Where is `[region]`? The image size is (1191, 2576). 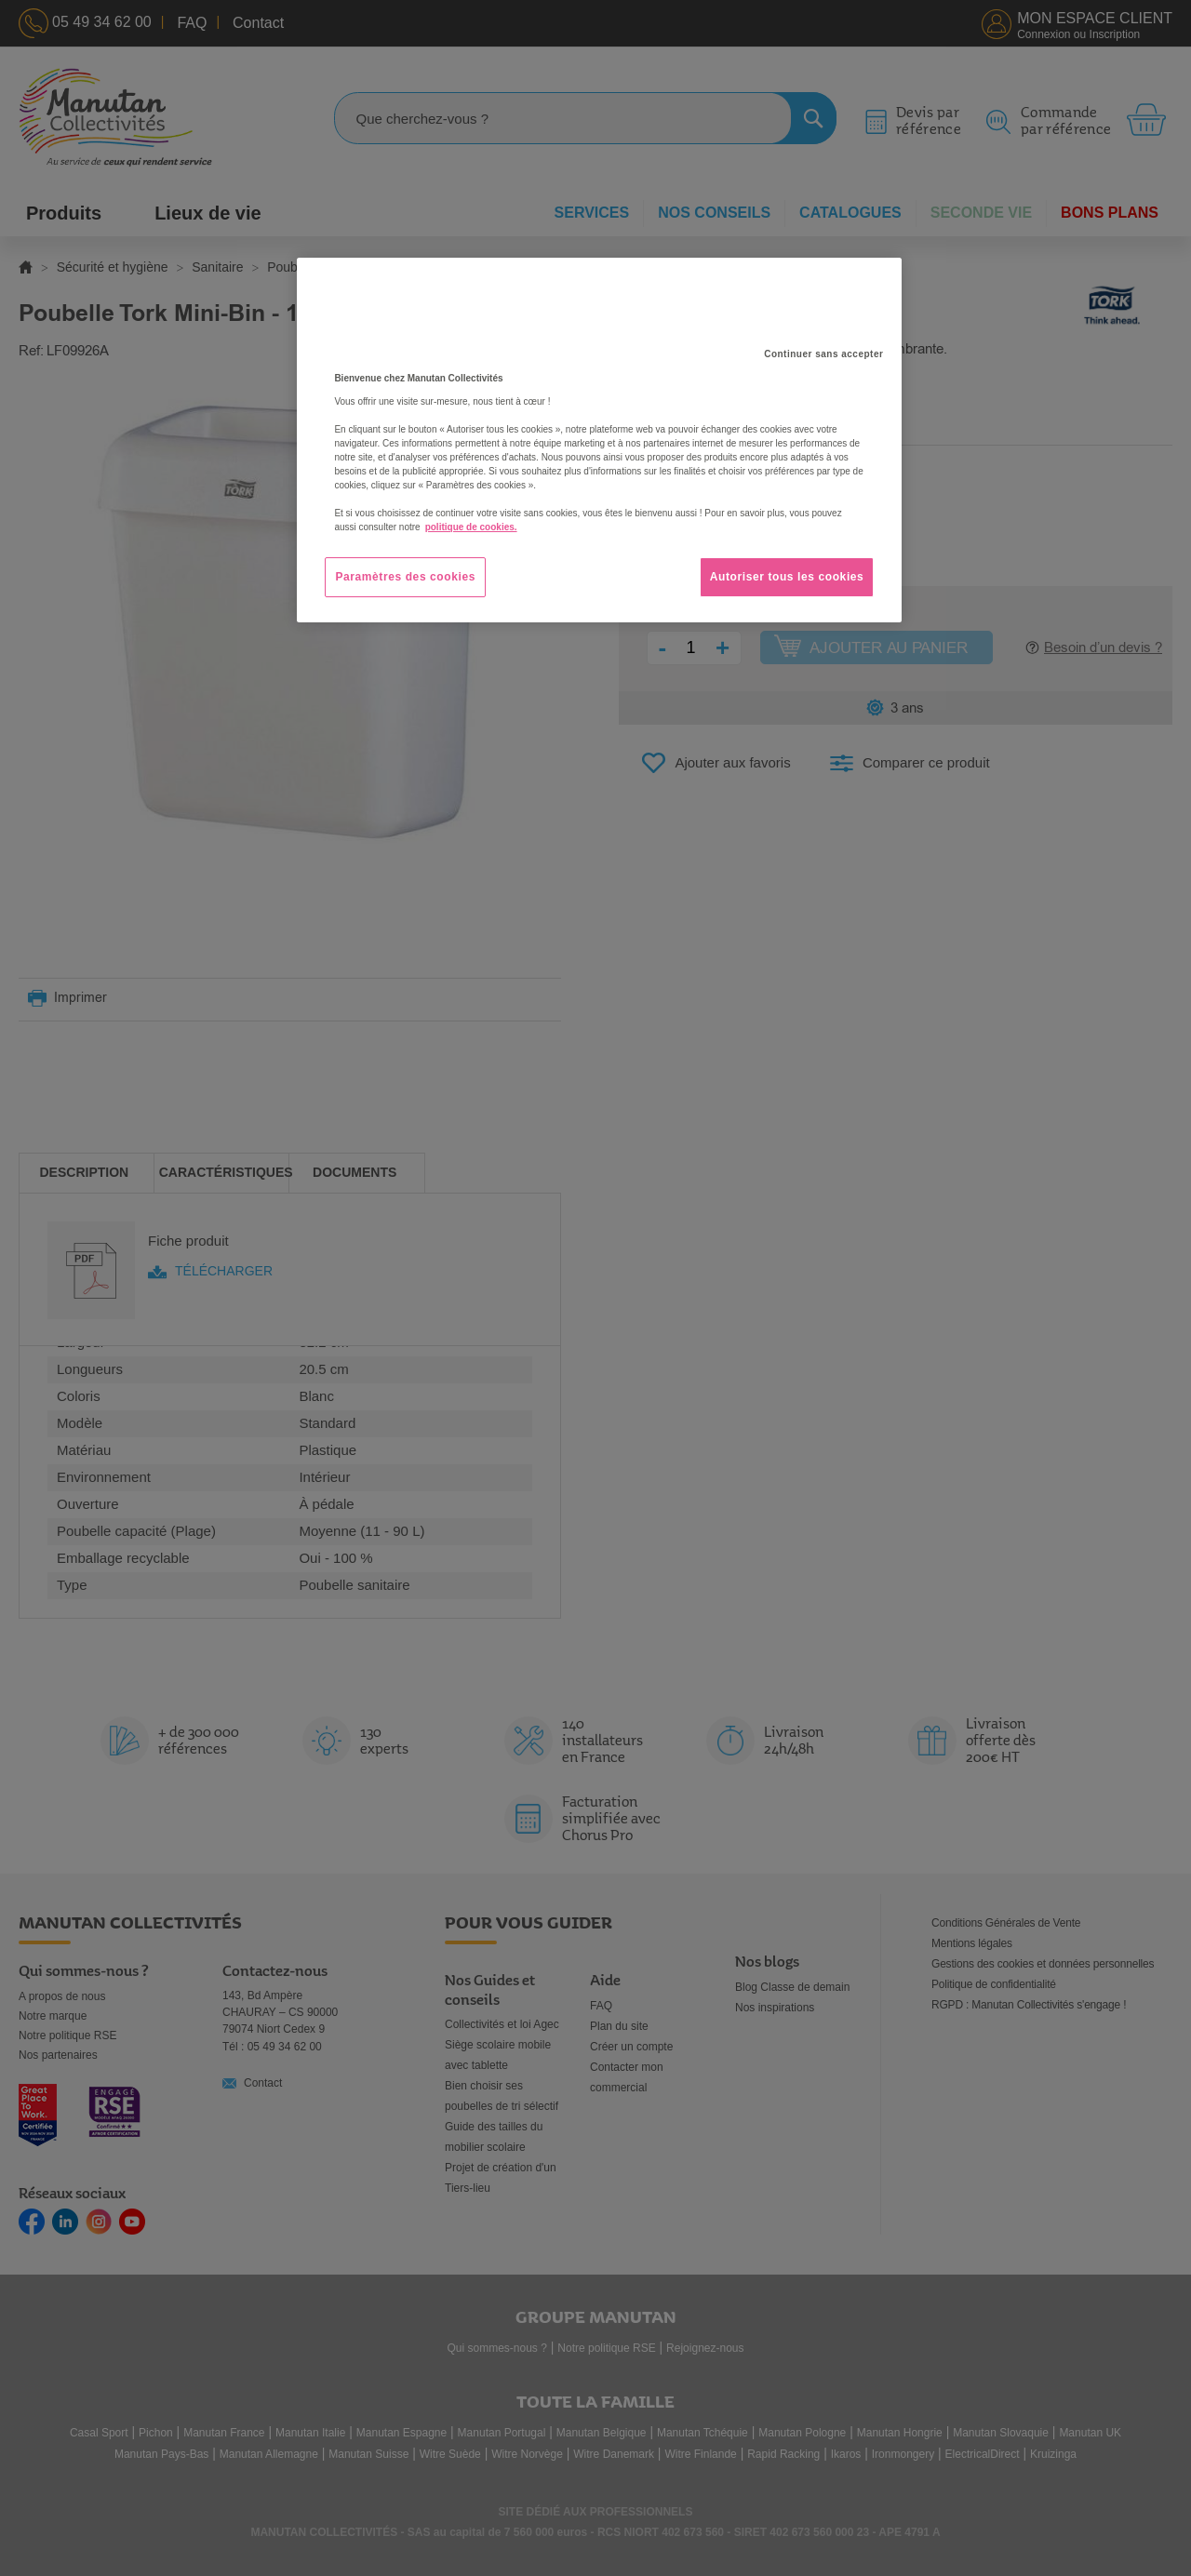 [region] is located at coordinates (599, 440).